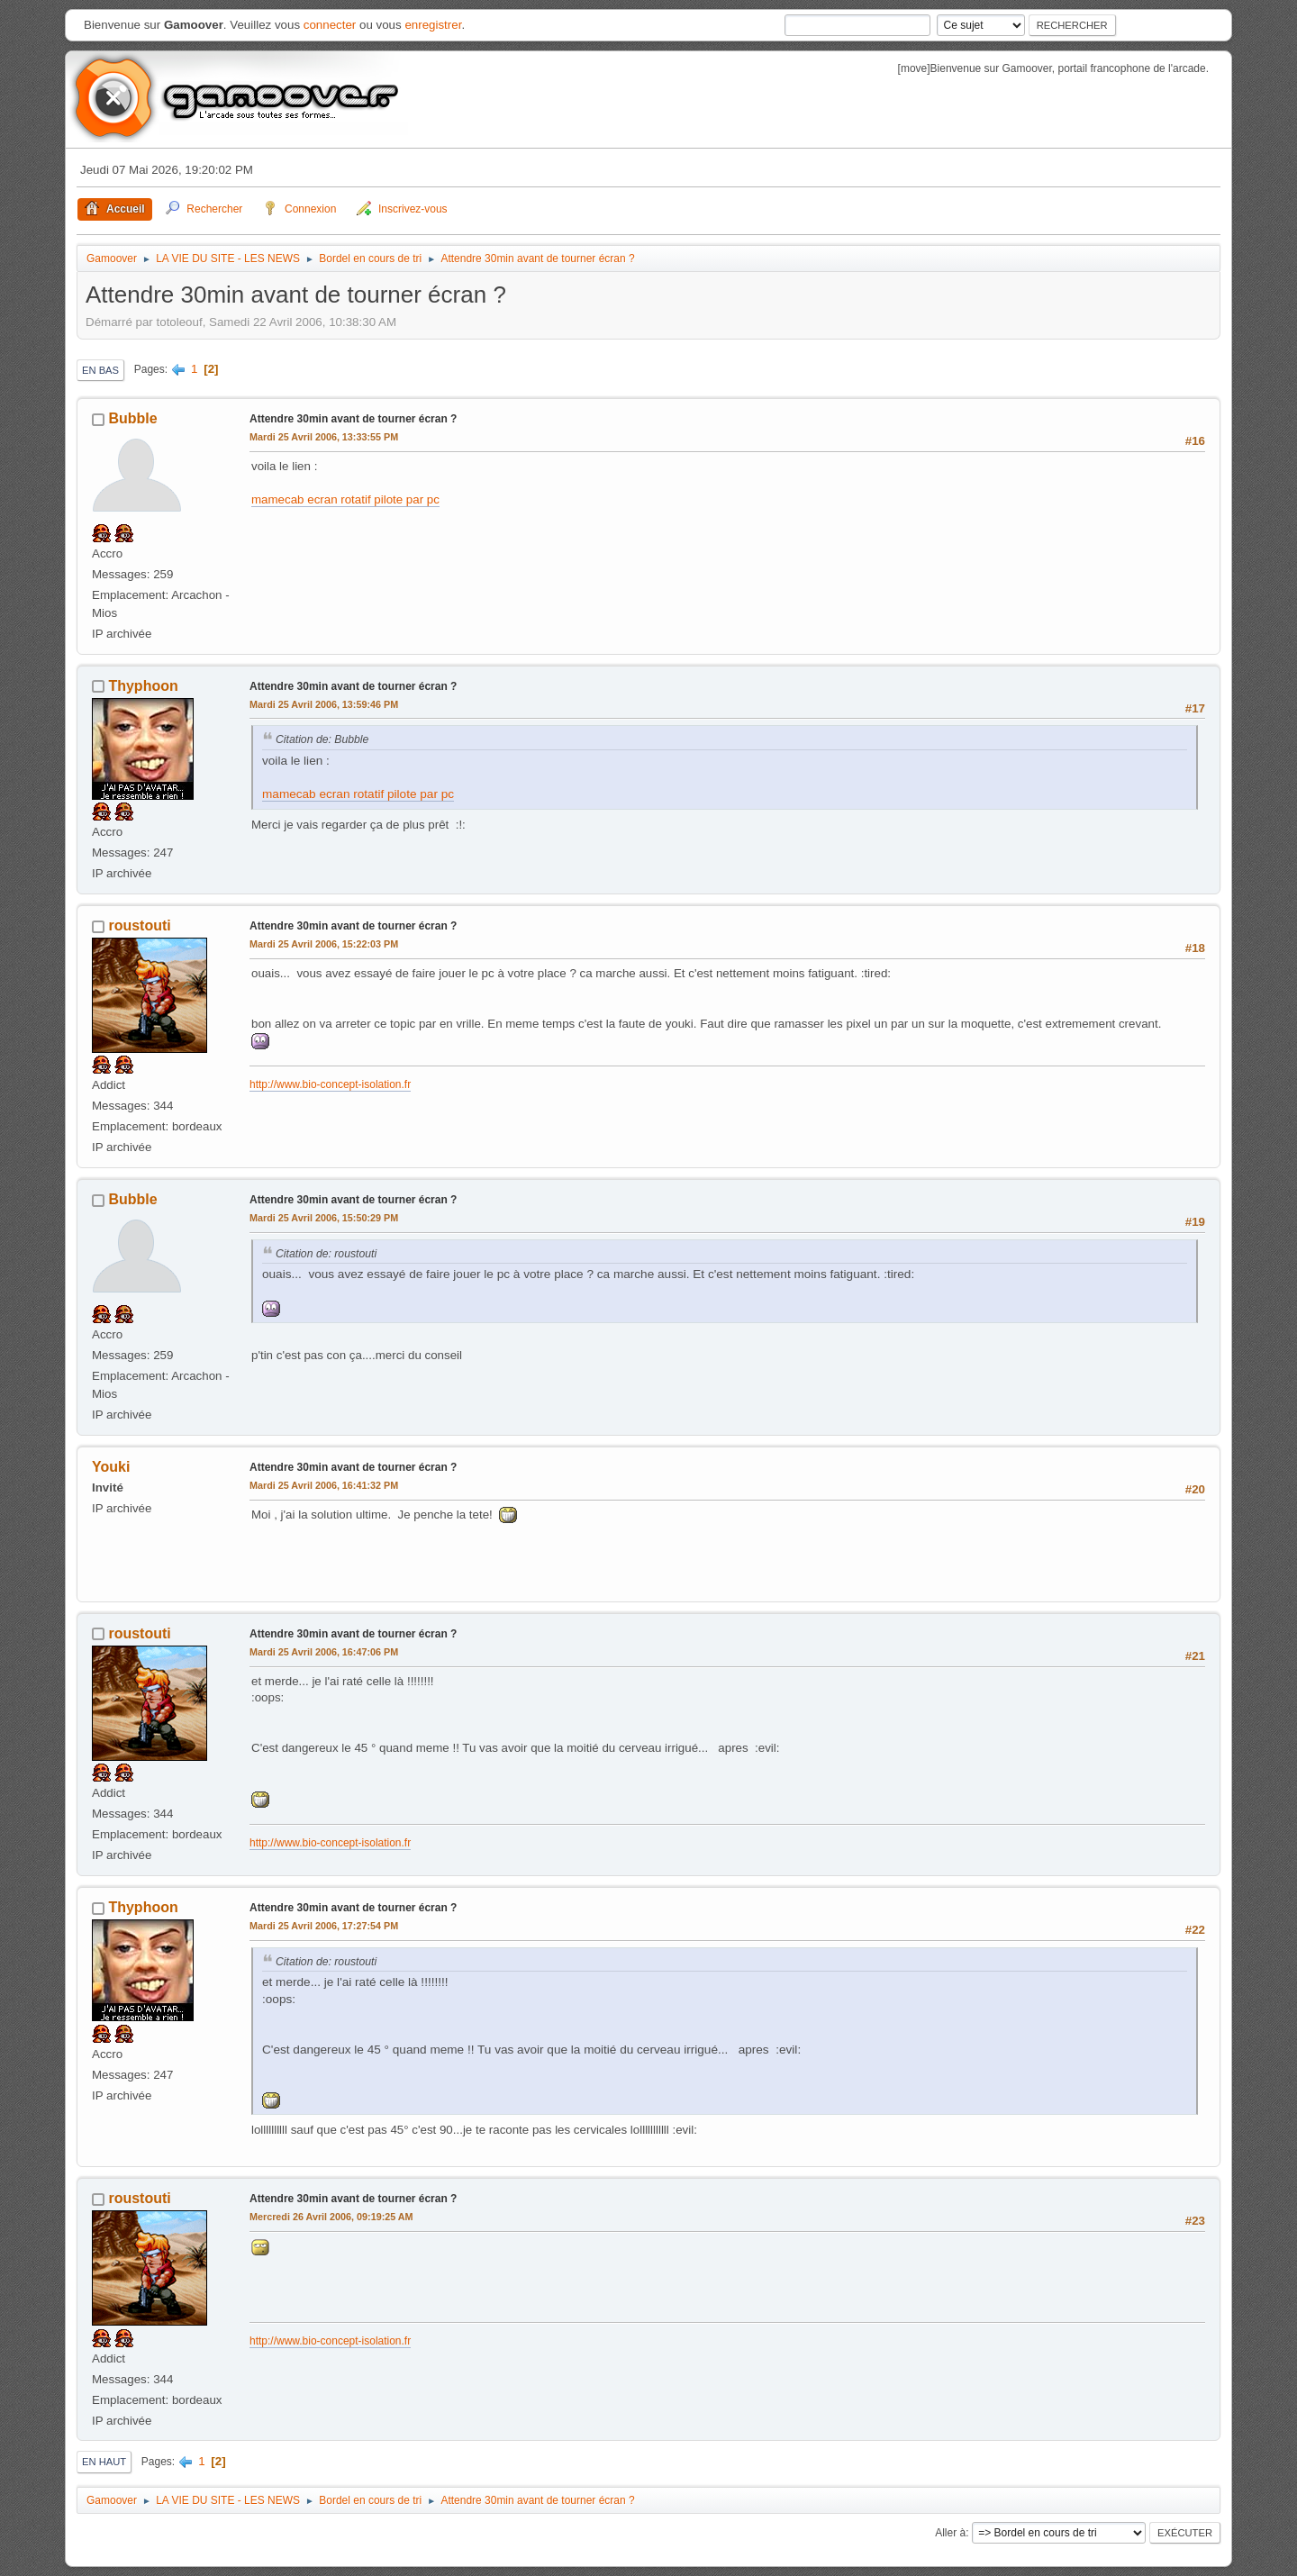 This screenshot has height=2576, width=1297. I want to click on connecter, so click(330, 25).